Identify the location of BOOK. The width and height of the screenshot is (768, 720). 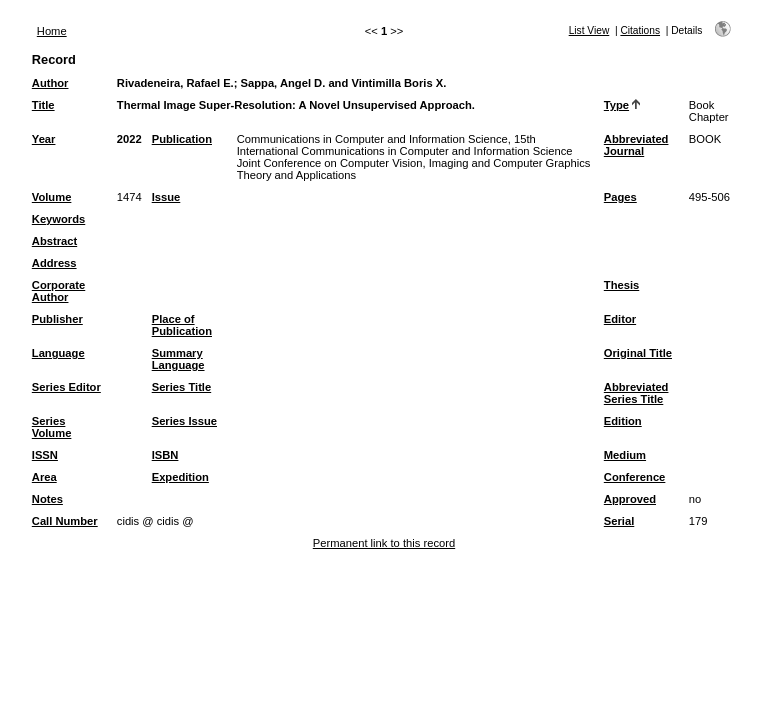
(705, 139).